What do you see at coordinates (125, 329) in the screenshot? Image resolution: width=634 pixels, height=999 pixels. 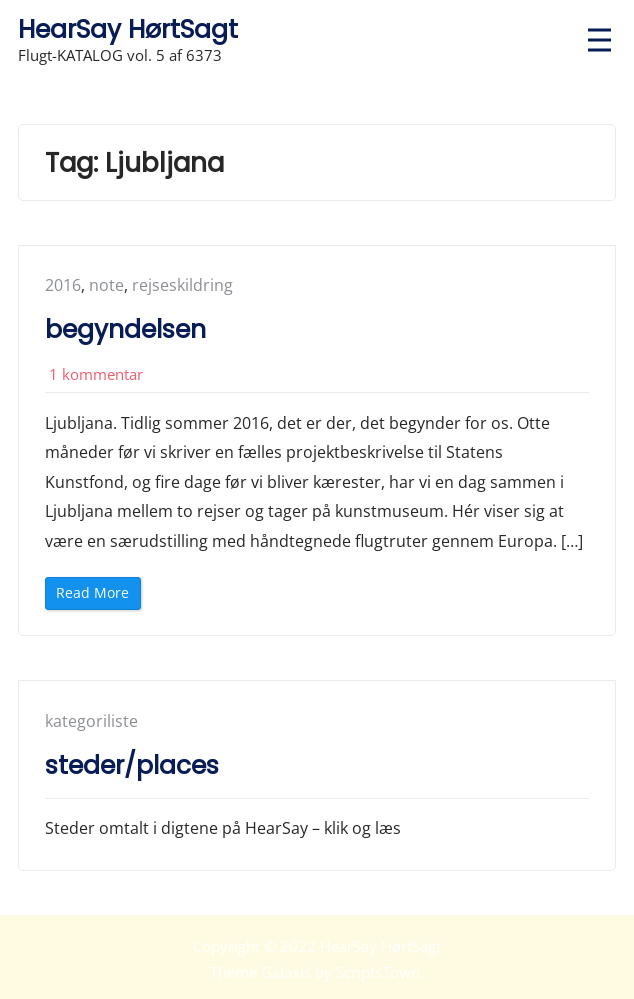 I see `begyndelsen` at bounding box center [125, 329].